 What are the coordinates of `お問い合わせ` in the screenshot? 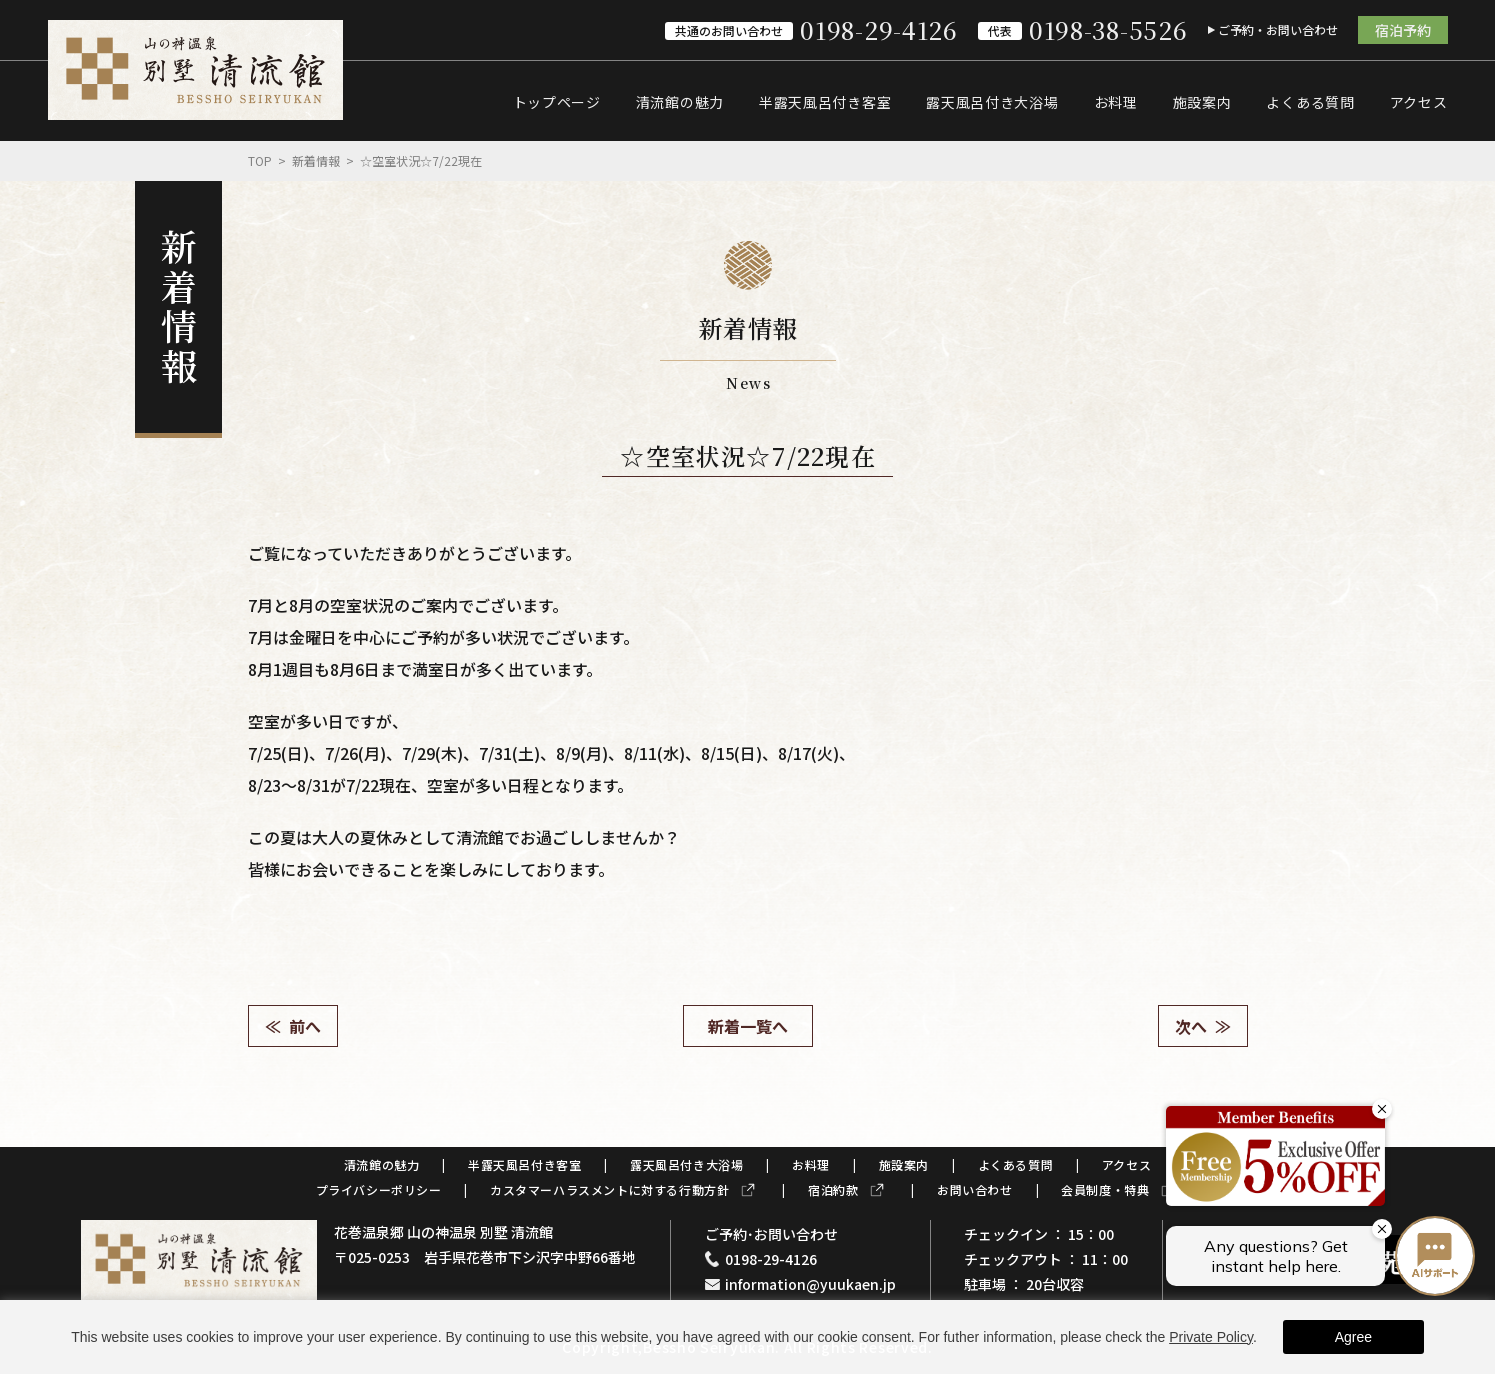 It's located at (975, 1189).